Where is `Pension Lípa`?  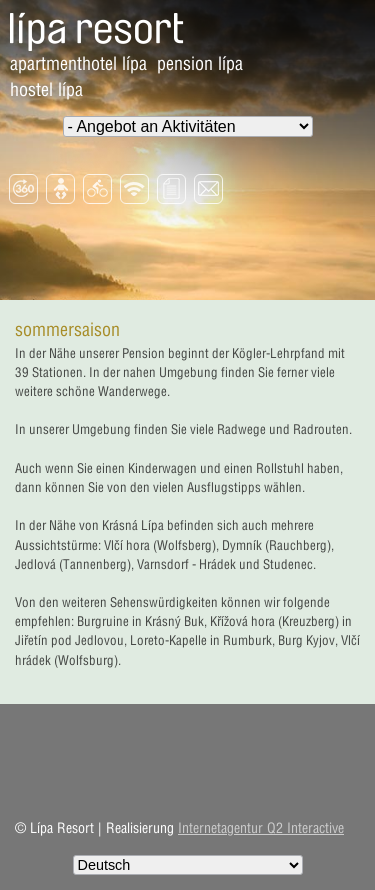
Pension Lípa is located at coordinates (200, 63).